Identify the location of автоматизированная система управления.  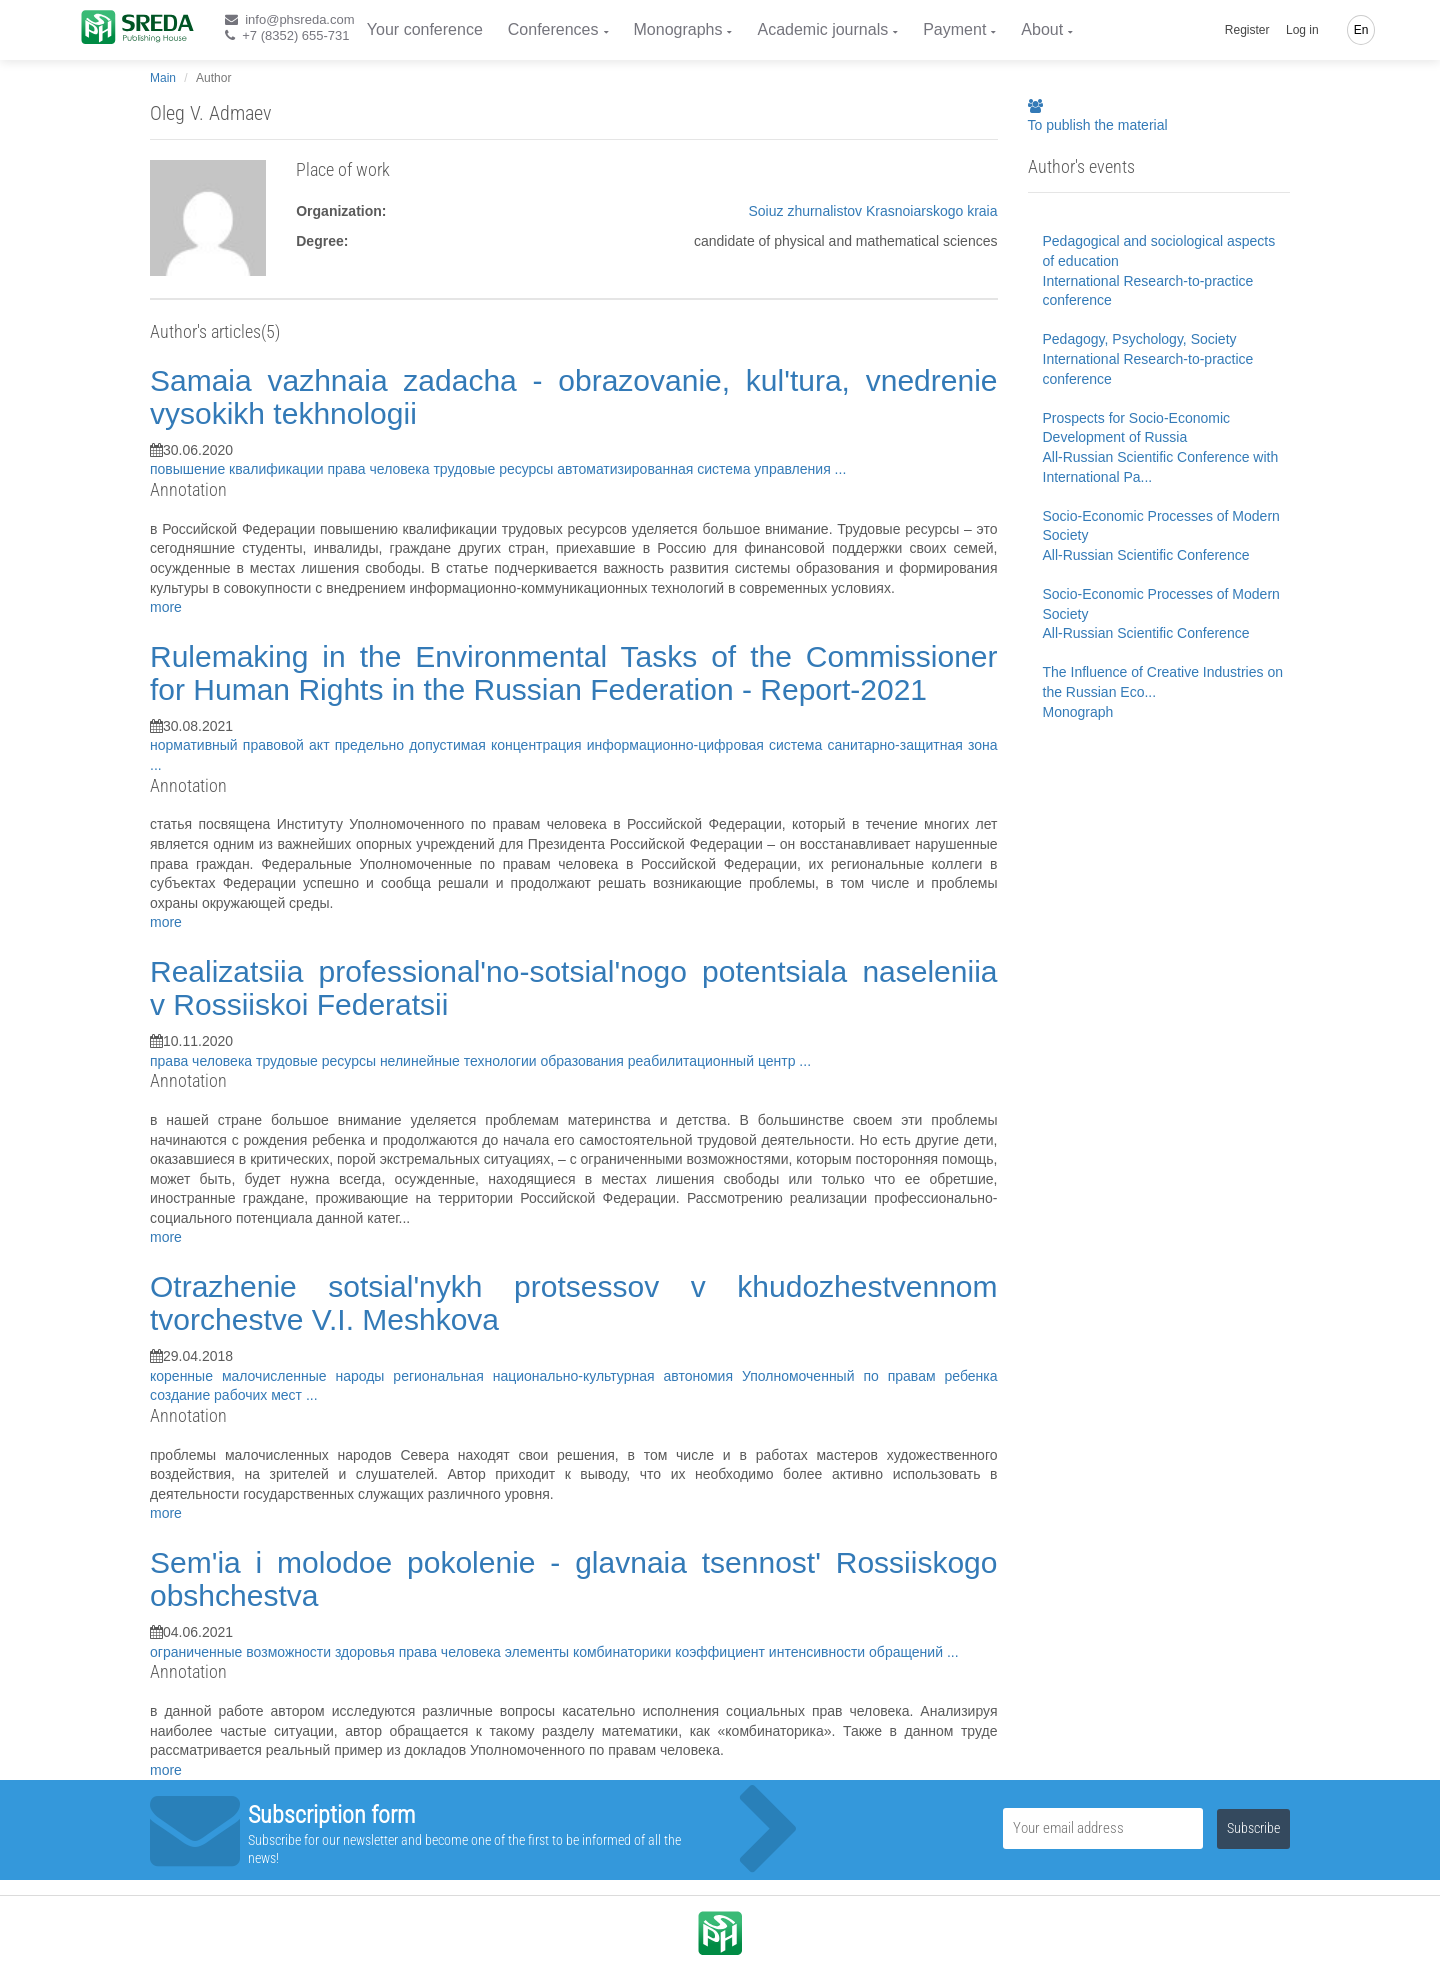
(695, 469).